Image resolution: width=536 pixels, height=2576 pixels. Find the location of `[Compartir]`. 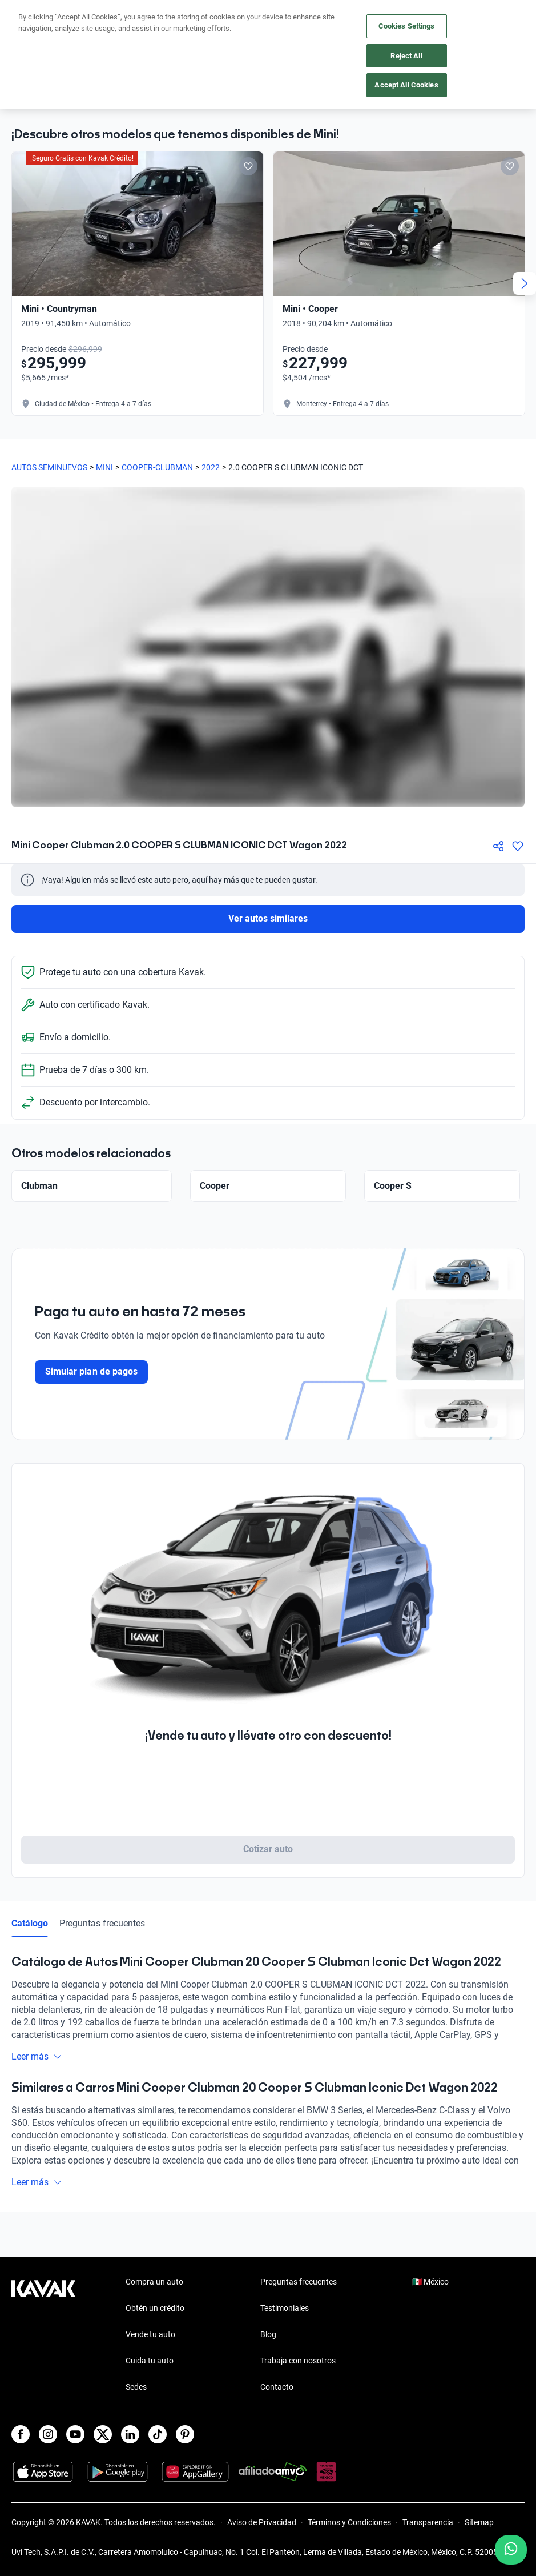

[Compartir] is located at coordinates (498, 846).